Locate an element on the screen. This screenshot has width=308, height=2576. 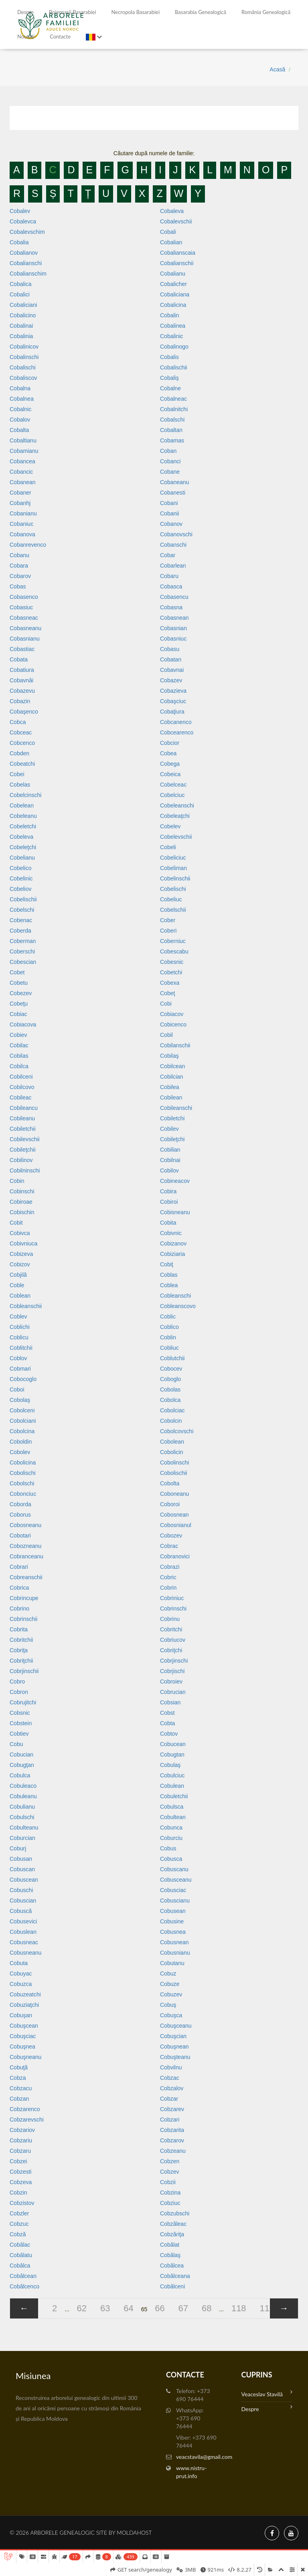
Cobalneac is located at coordinates (173, 399).